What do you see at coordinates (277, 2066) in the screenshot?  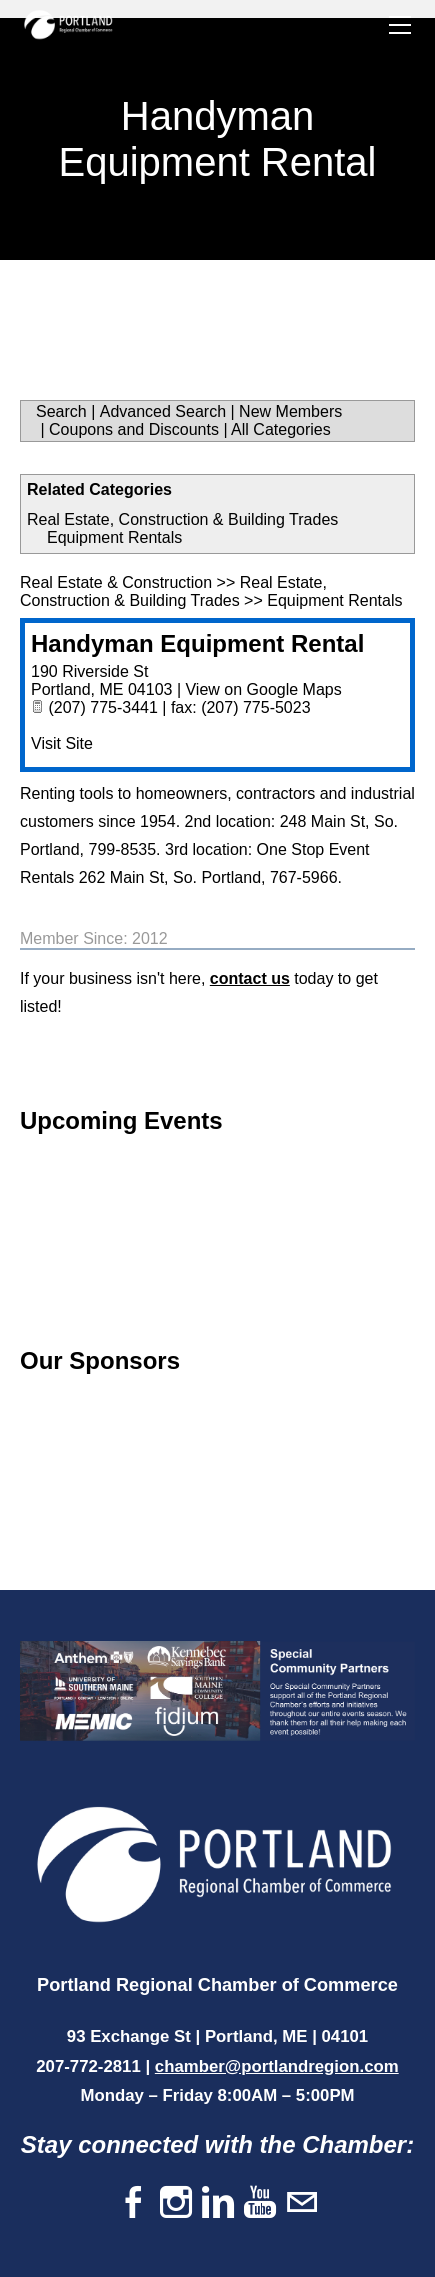 I see `chamber@portlandregion.com​` at bounding box center [277, 2066].